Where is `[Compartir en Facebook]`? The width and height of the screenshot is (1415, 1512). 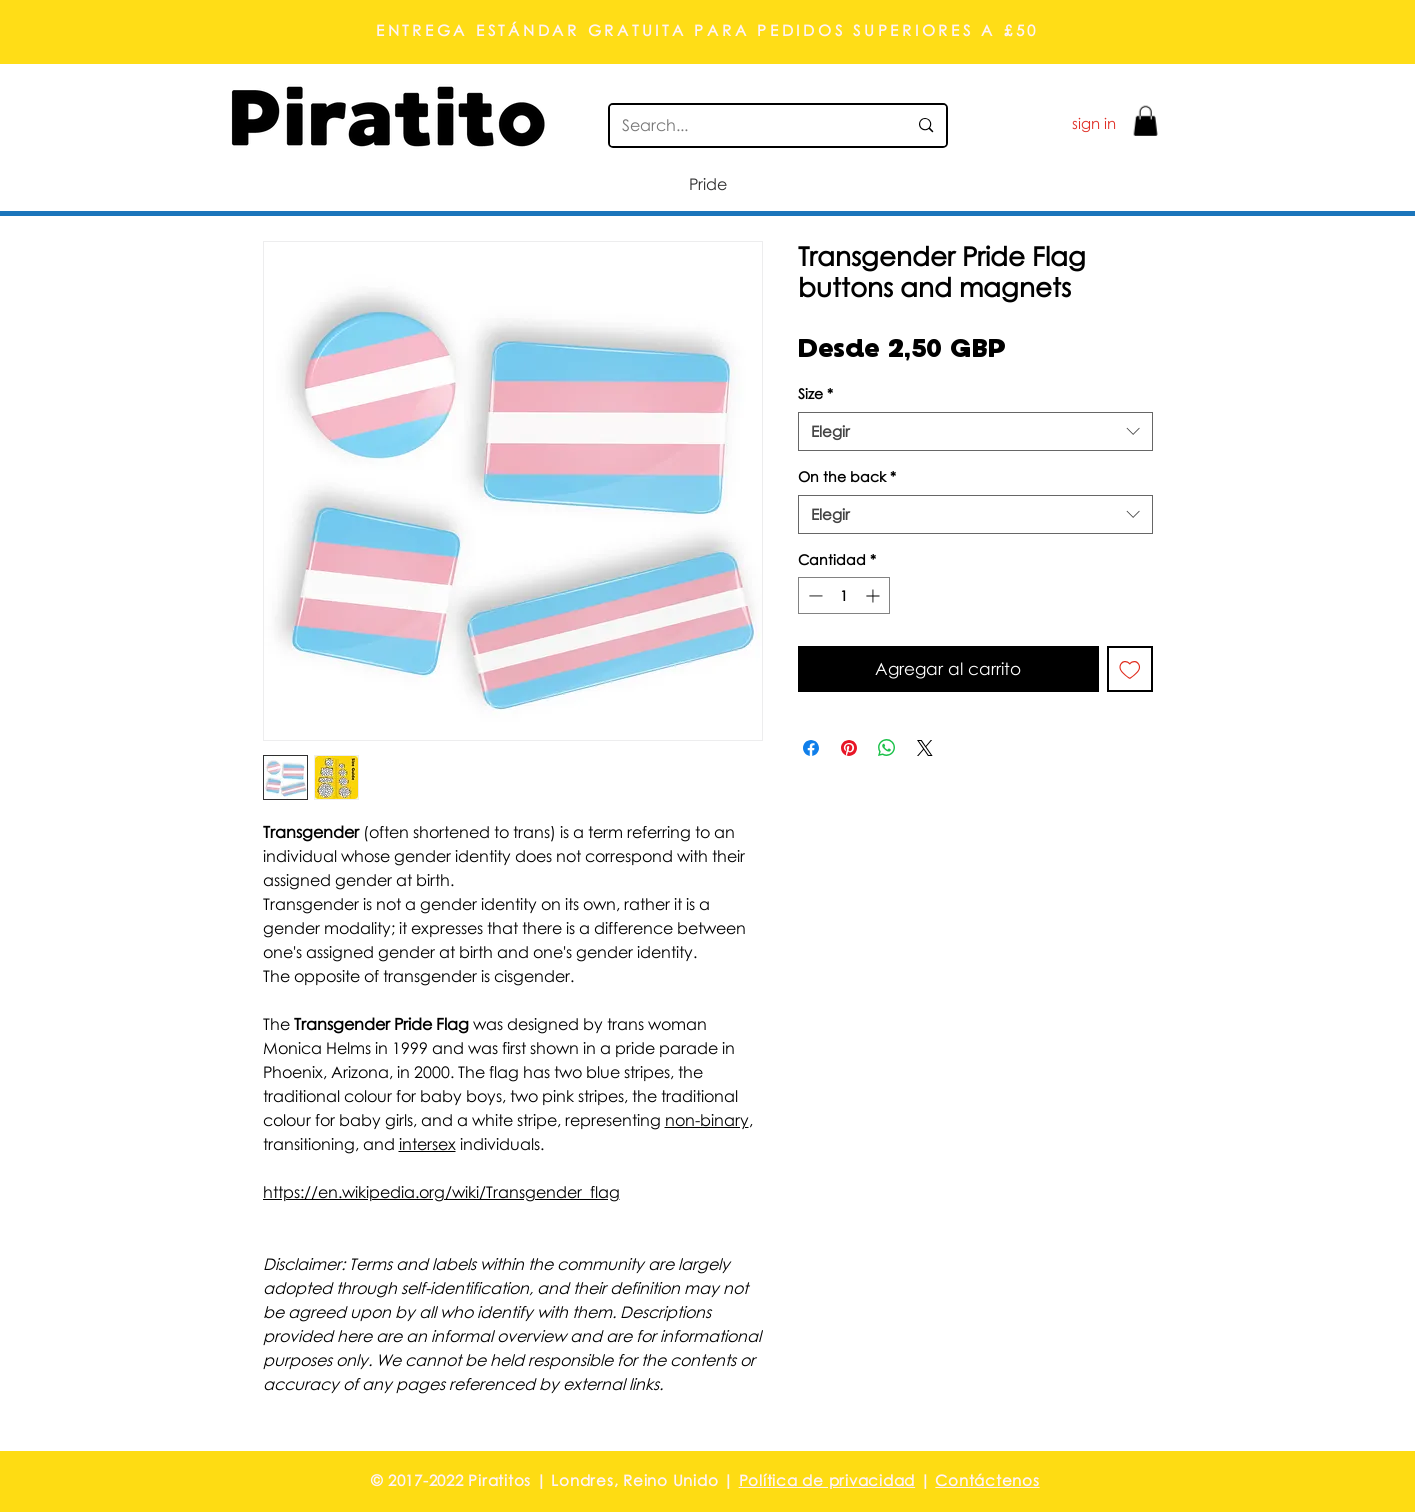 [Compartir en Facebook] is located at coordinates (811, 748).